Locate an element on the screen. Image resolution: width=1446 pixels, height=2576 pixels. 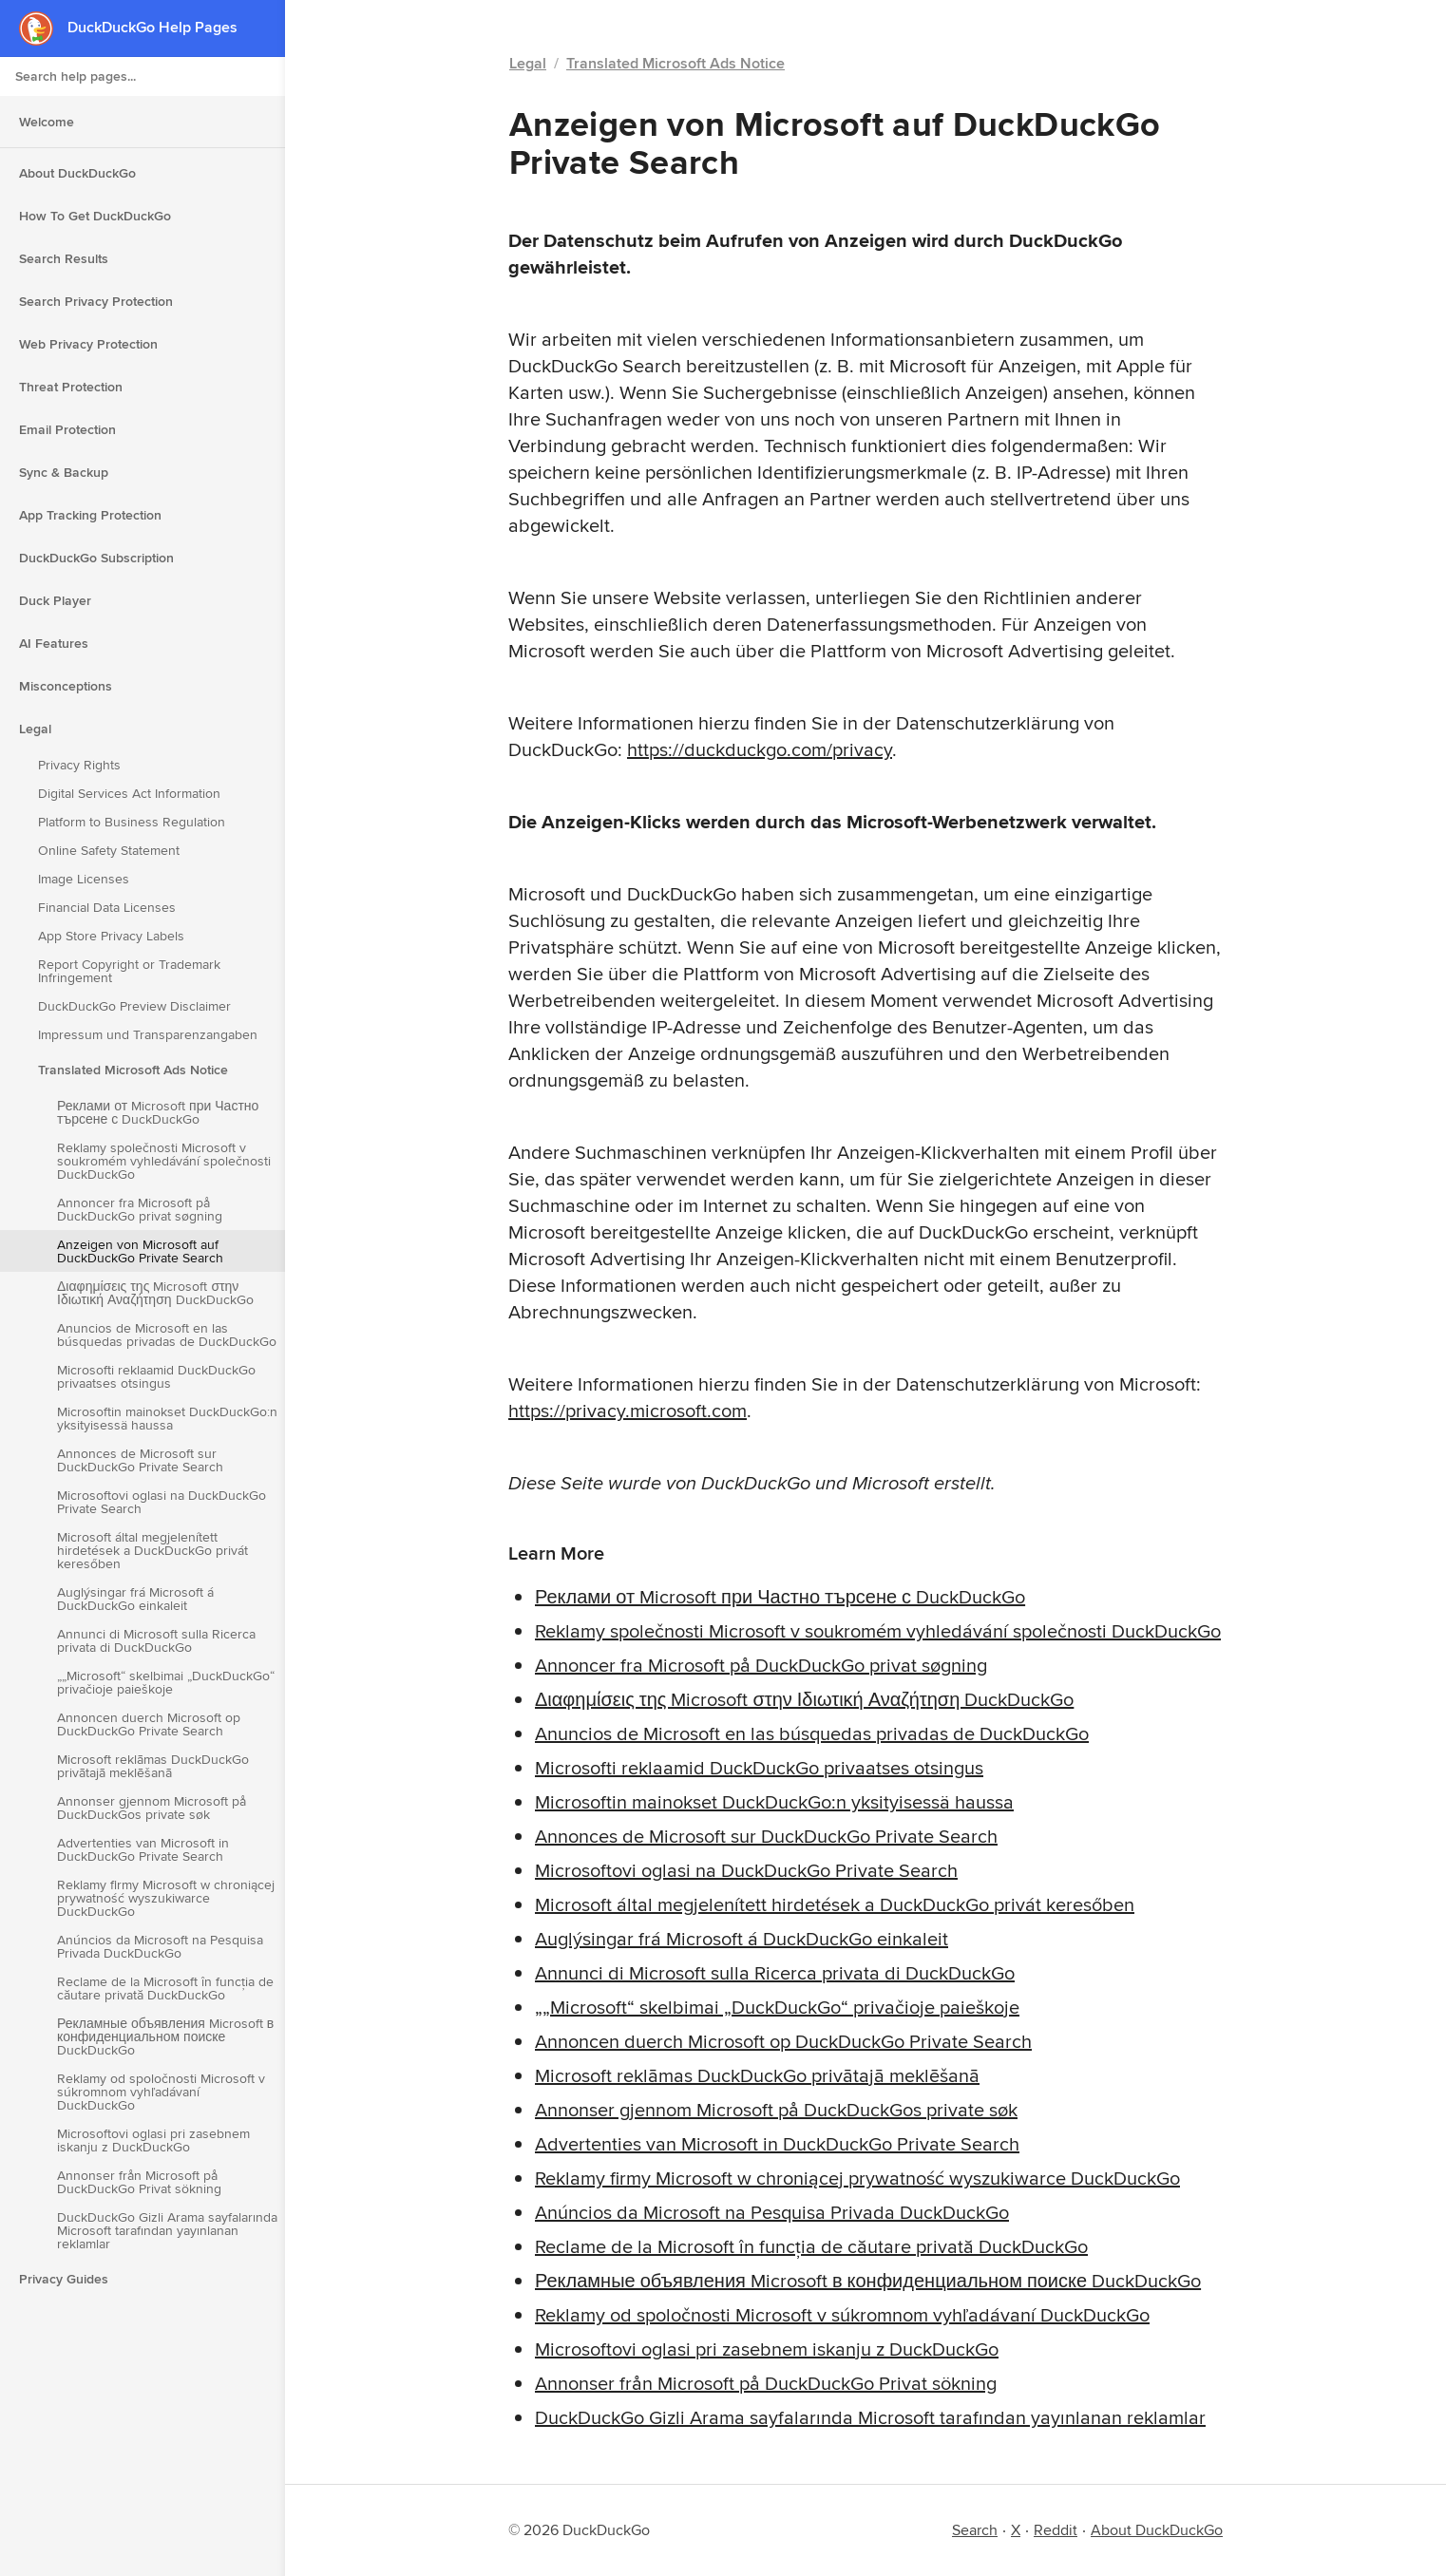
Reclame de la Microsoft în funcția de căutare privată DuckDuckGo is located at coordinates (165, 1988).